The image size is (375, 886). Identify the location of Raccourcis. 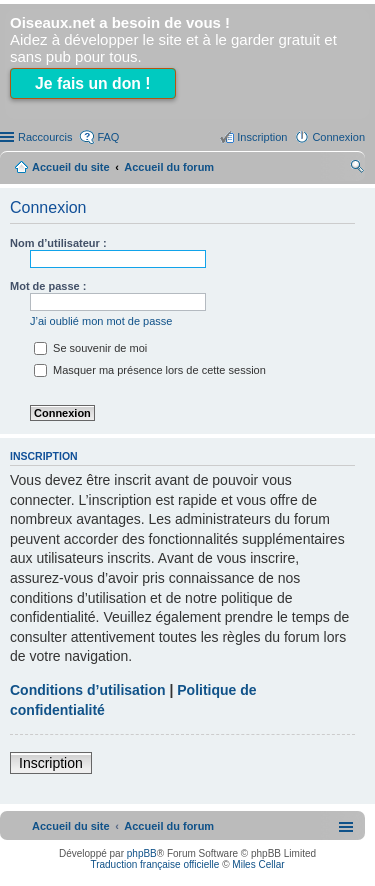
(45, 137).